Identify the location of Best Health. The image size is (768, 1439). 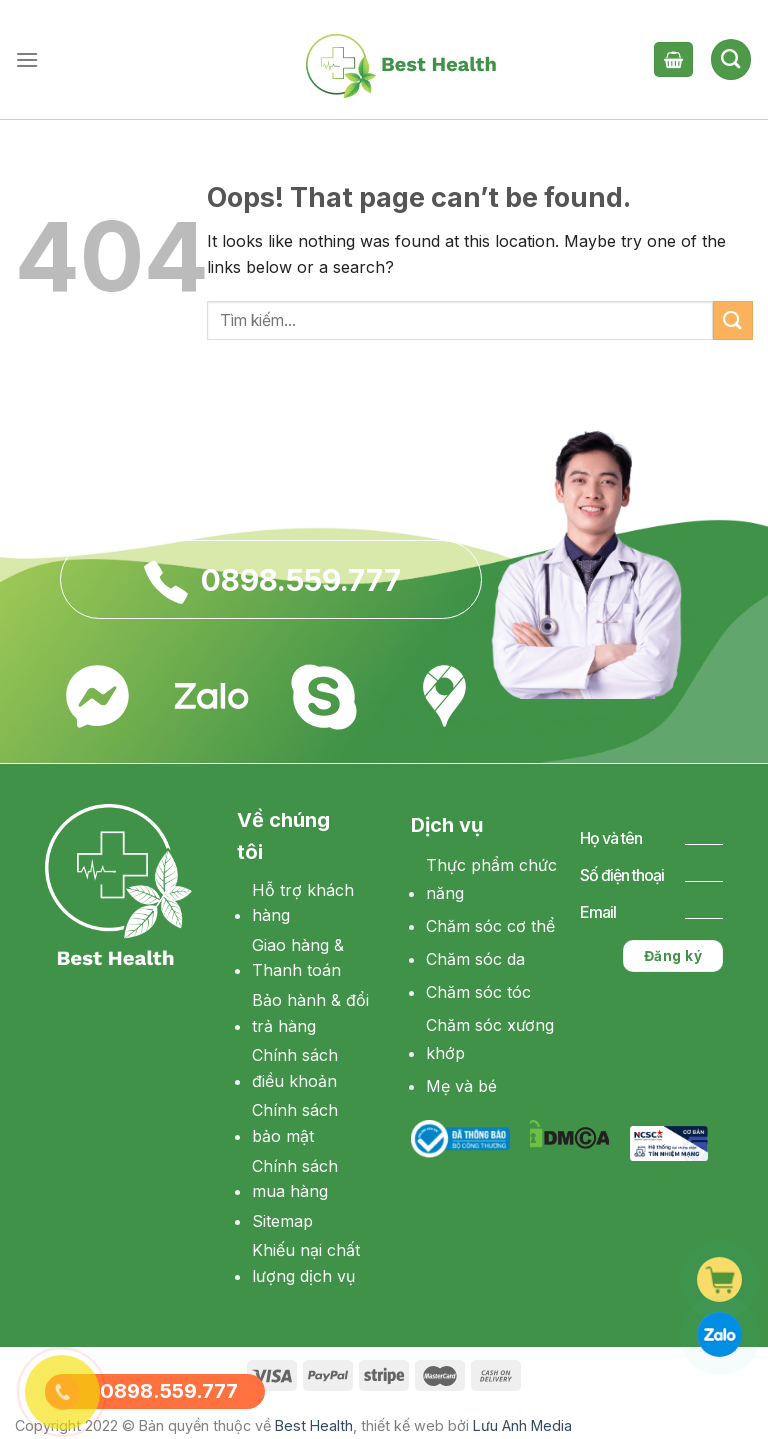
(314, 1425).